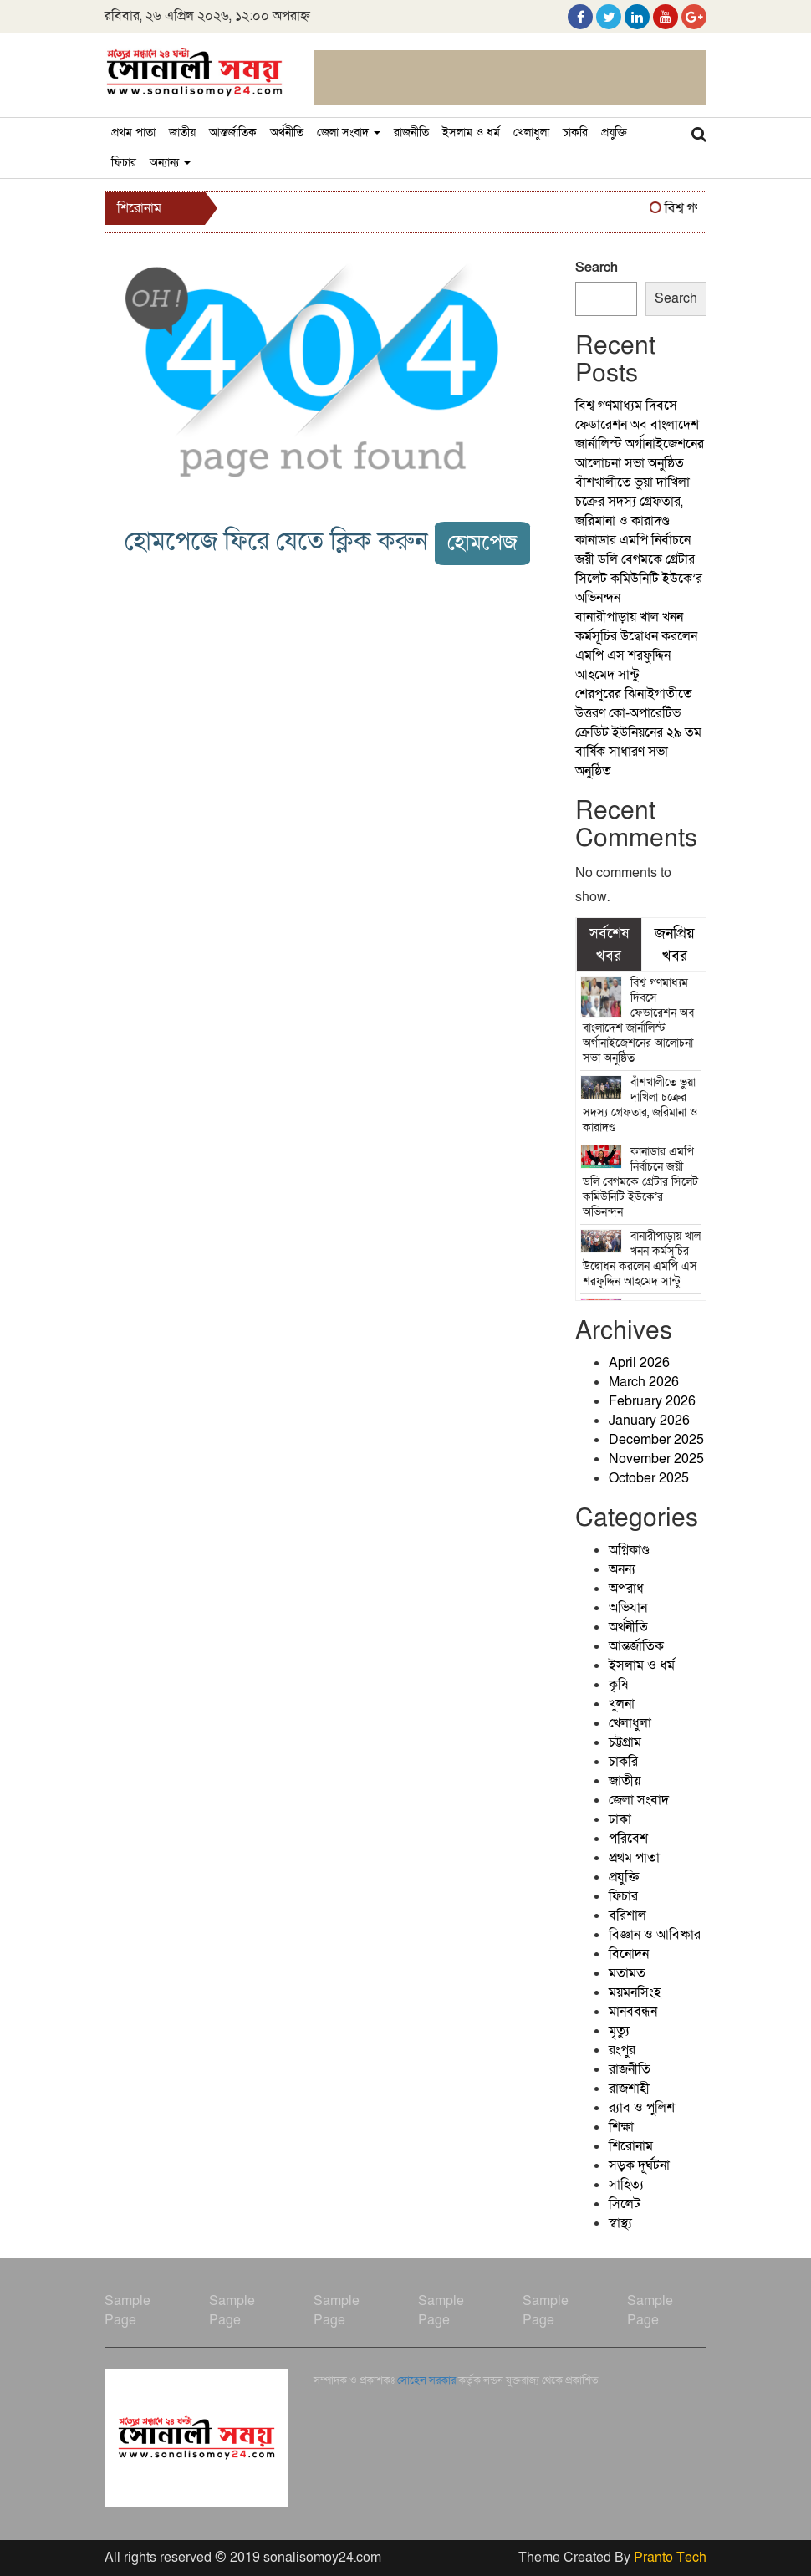  I want to click on সোহেল সরকার, so click(426, 2380).